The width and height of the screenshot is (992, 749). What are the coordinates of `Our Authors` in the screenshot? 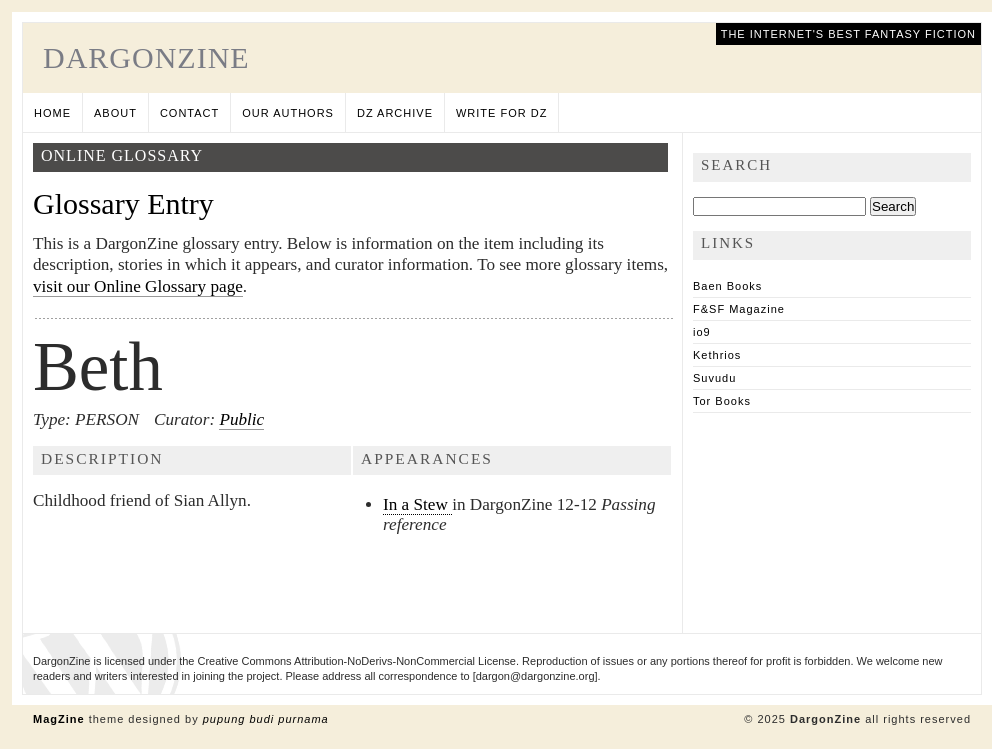 It's located at (288, 113).